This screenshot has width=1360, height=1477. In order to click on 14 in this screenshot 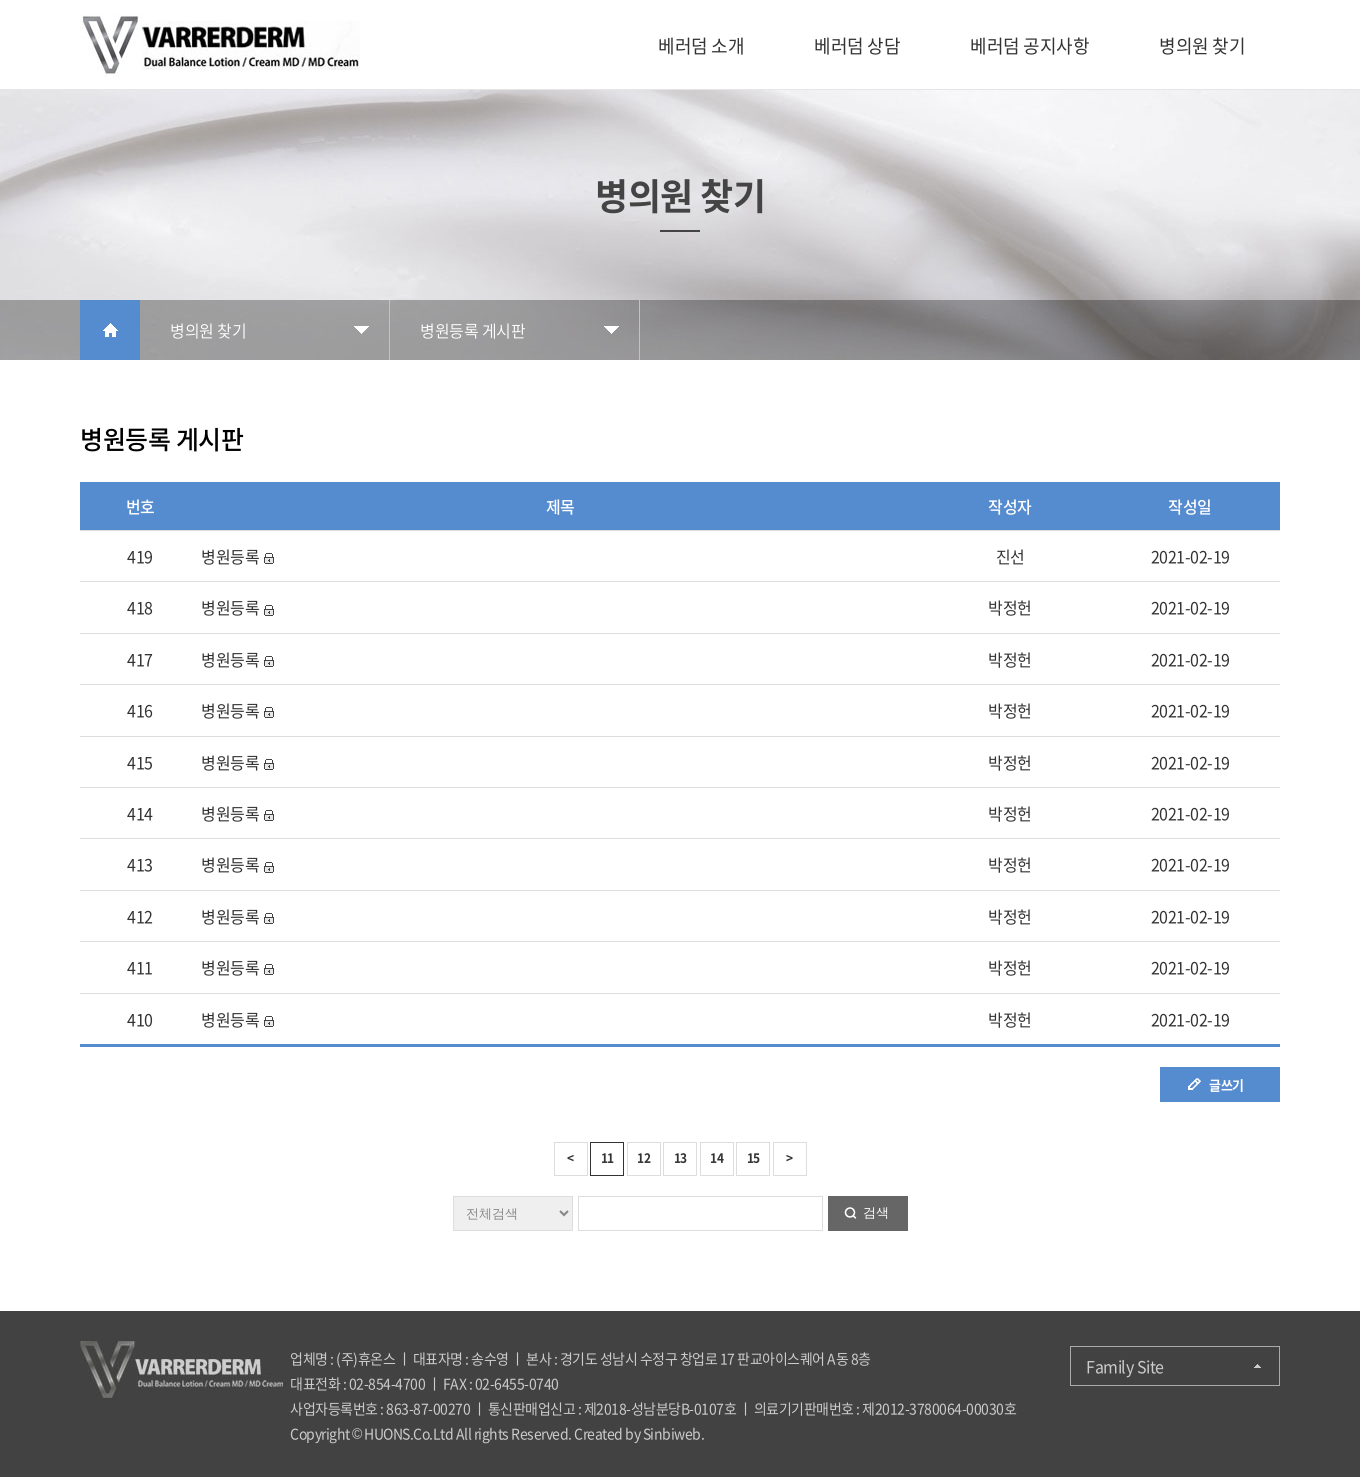, I will do `click(716, 1158)`.